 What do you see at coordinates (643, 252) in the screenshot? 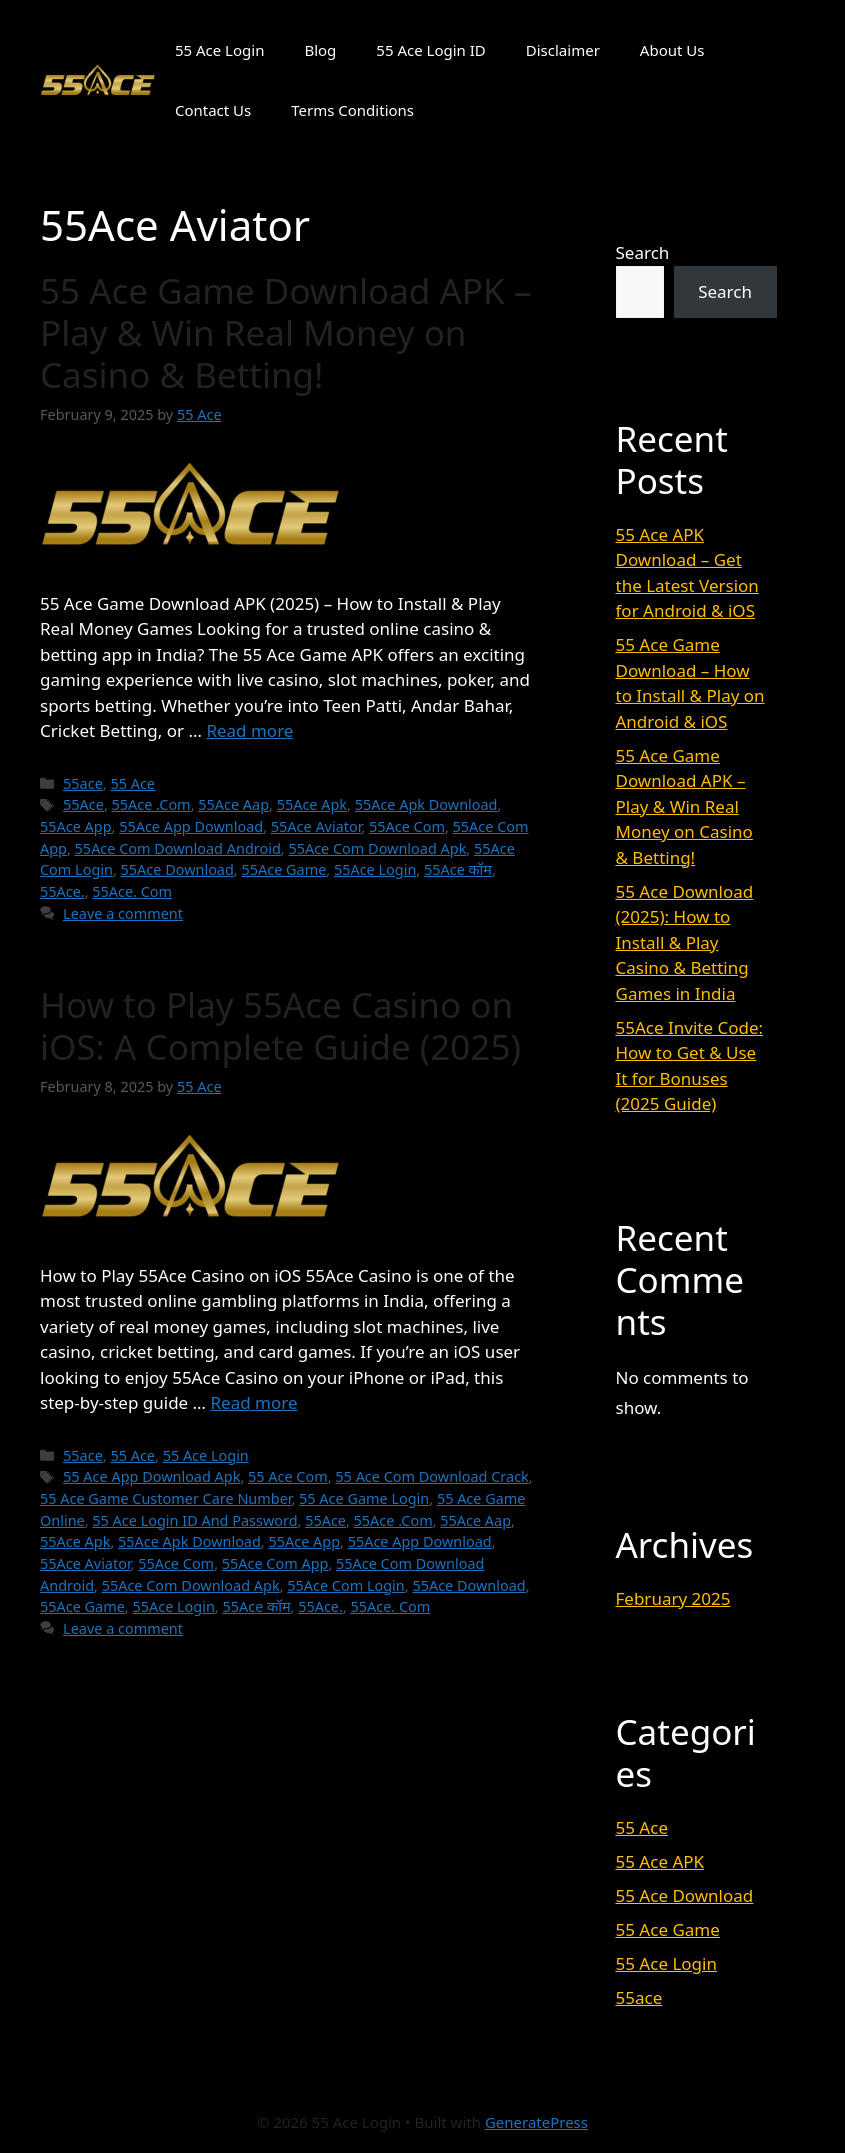
I see `Search` at bounding box center [643, 252].